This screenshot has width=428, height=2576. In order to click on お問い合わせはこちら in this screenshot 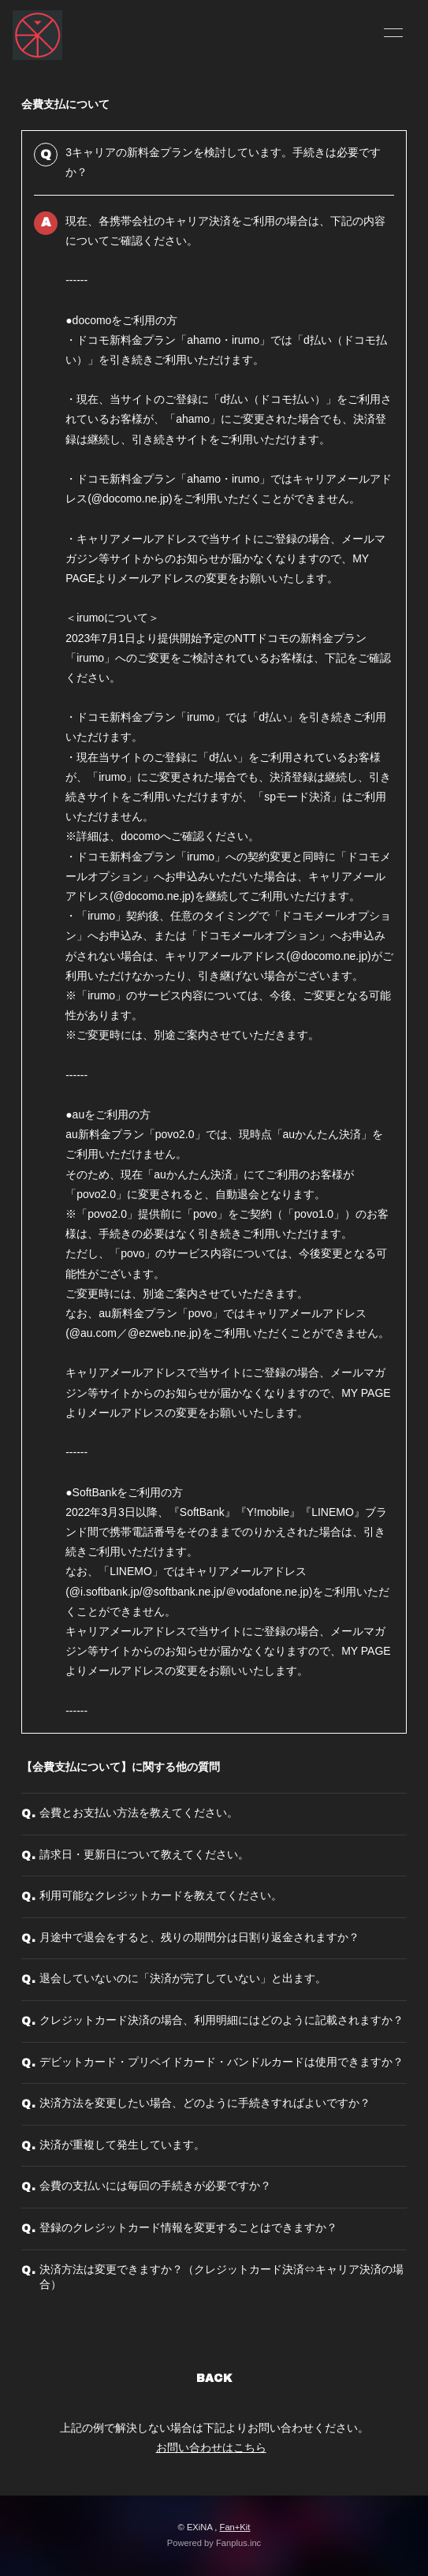, I will do `click(211, 2447)`.